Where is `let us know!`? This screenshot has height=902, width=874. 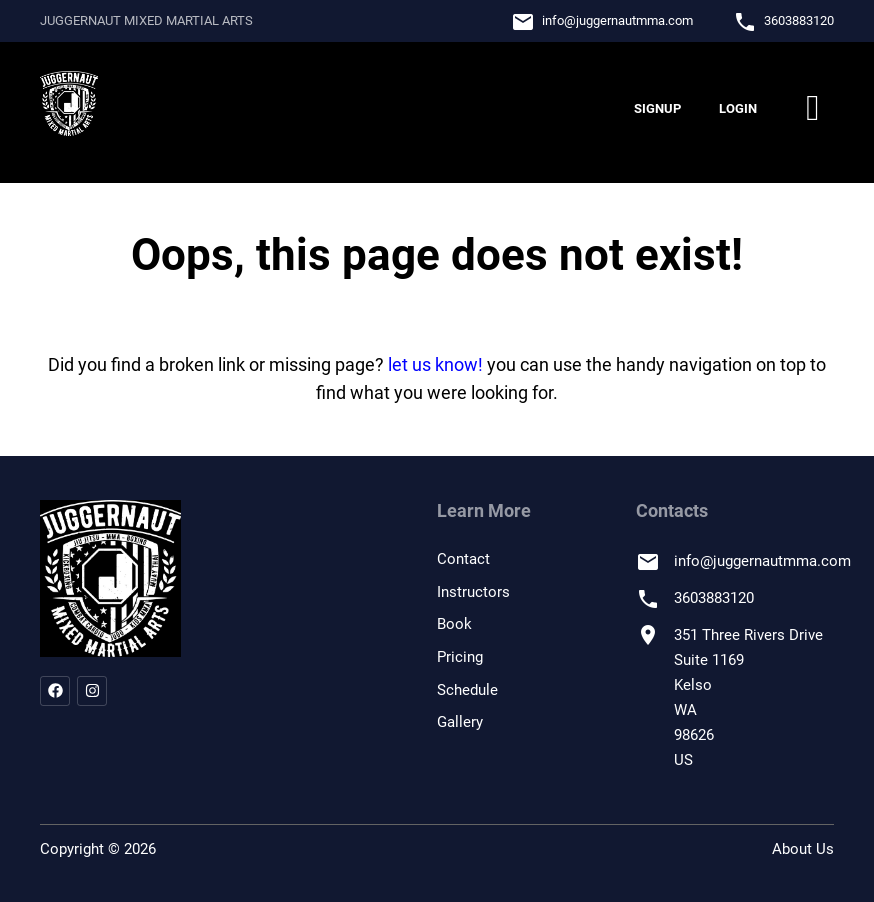 let us know! is located at coordinates (435, 364).